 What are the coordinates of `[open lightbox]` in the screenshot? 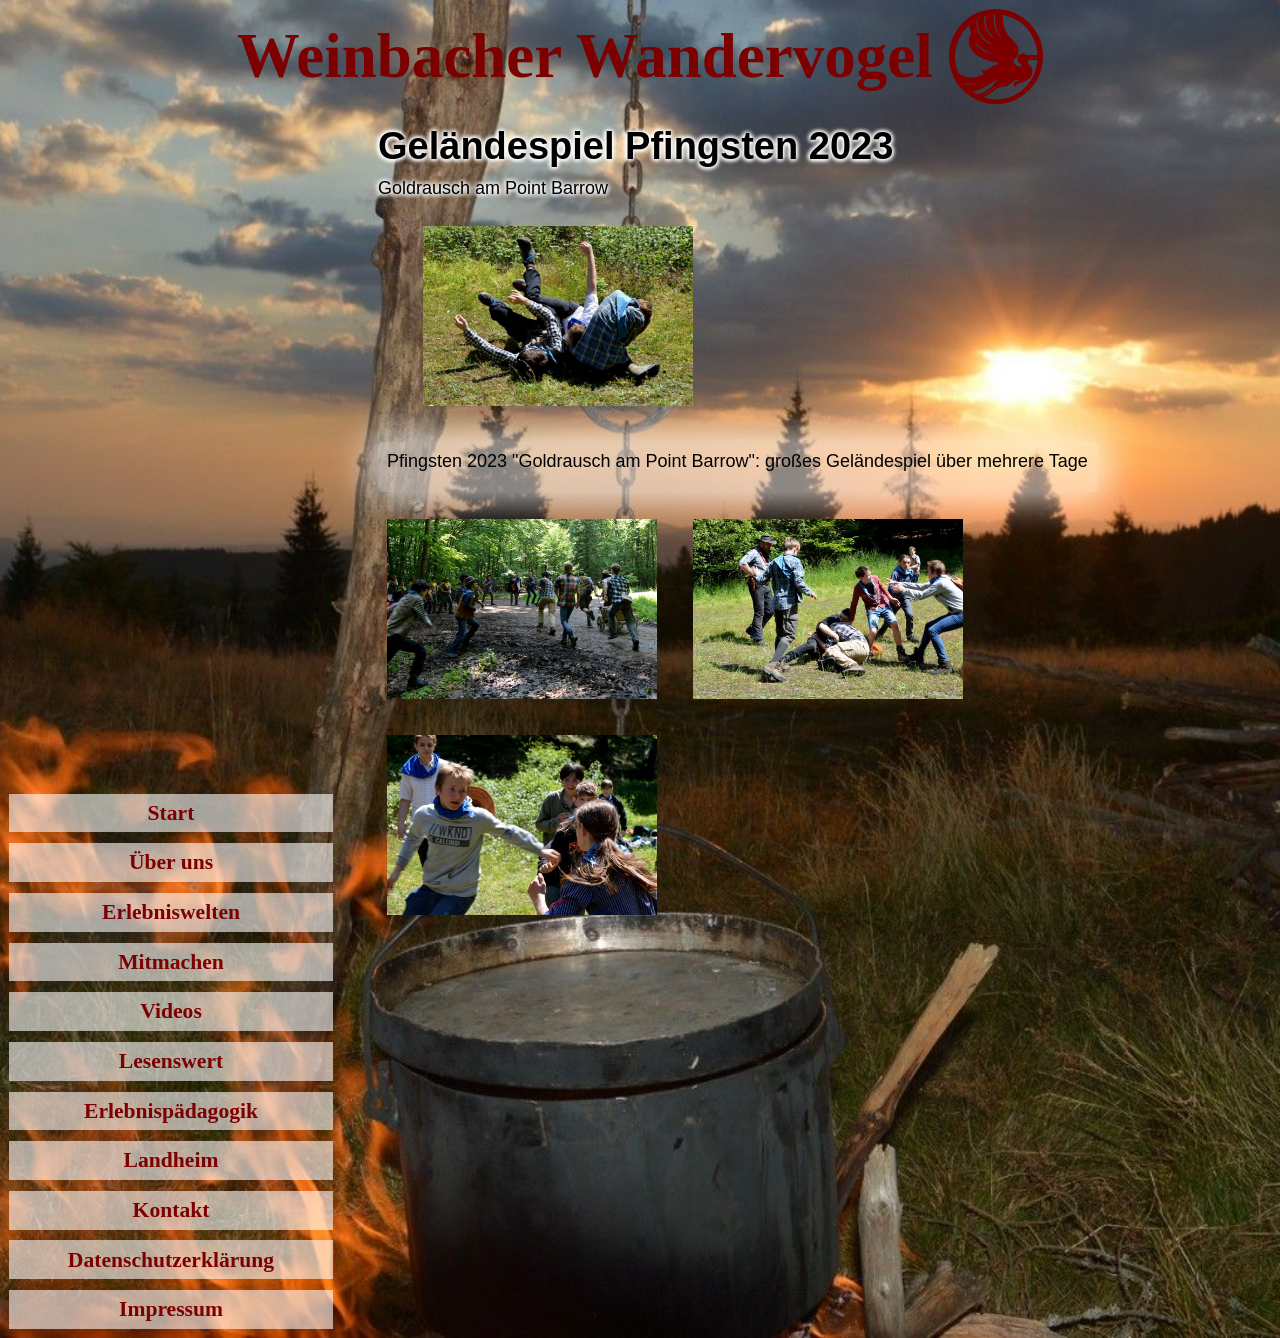 It's located at (558, 316).